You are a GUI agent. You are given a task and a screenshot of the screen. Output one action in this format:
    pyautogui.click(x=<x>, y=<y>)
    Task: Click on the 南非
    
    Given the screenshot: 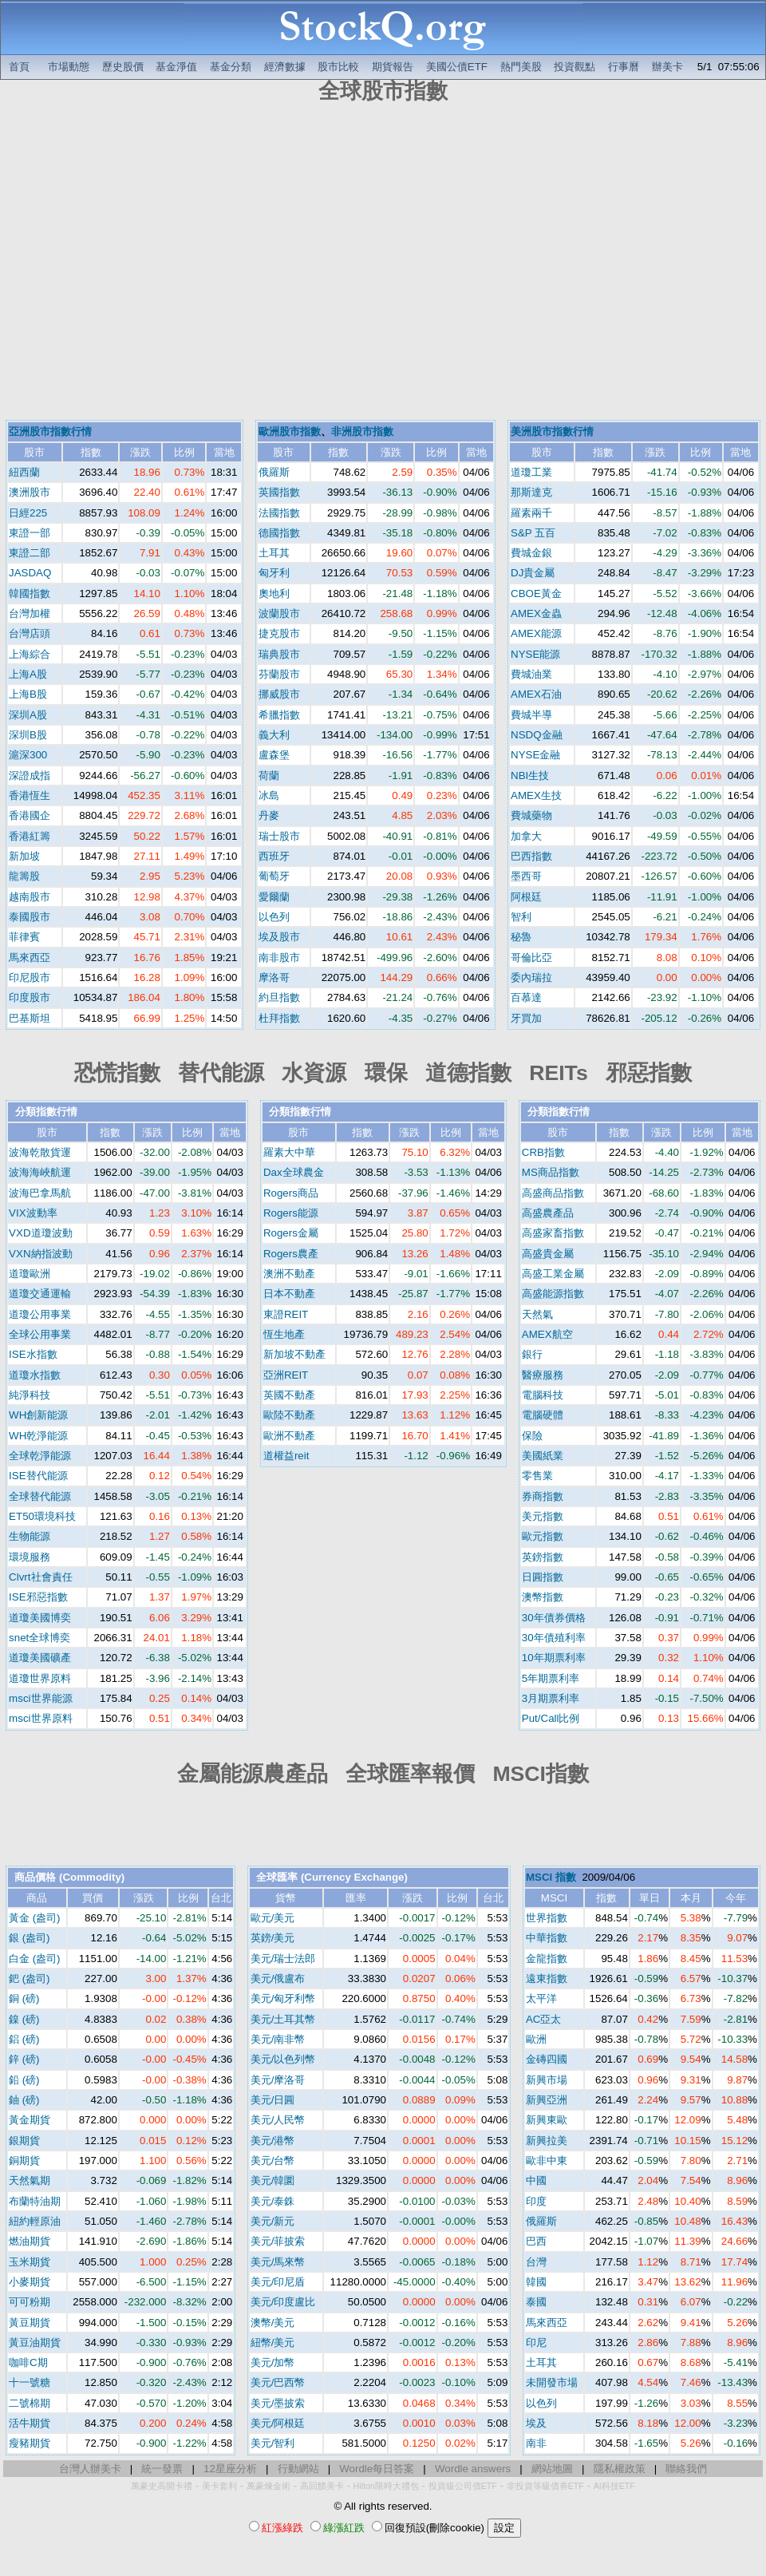 What is the action you would take?
    pyautogui.click(x=536, y=2443)
    